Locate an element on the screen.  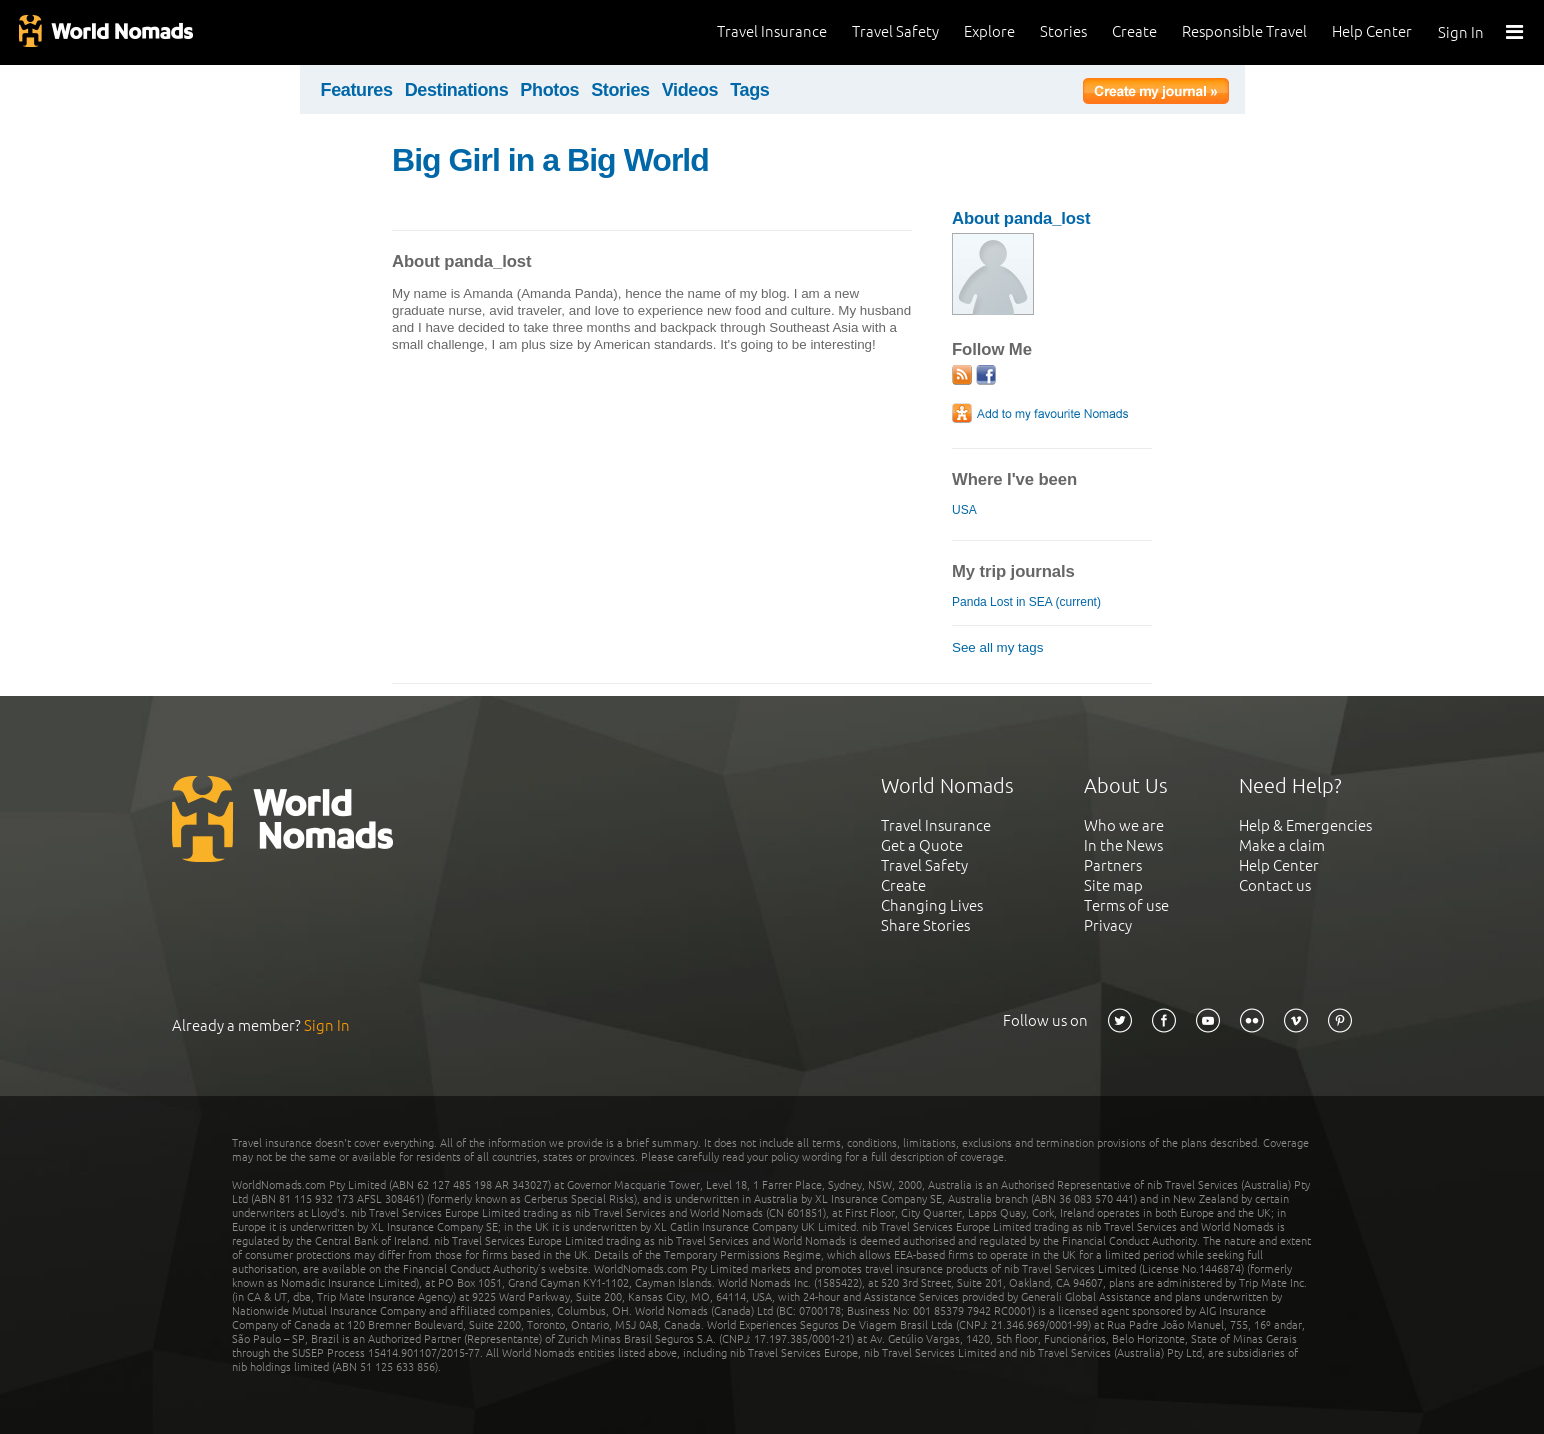
Travel Insurance is located at coordinates (772, 31).